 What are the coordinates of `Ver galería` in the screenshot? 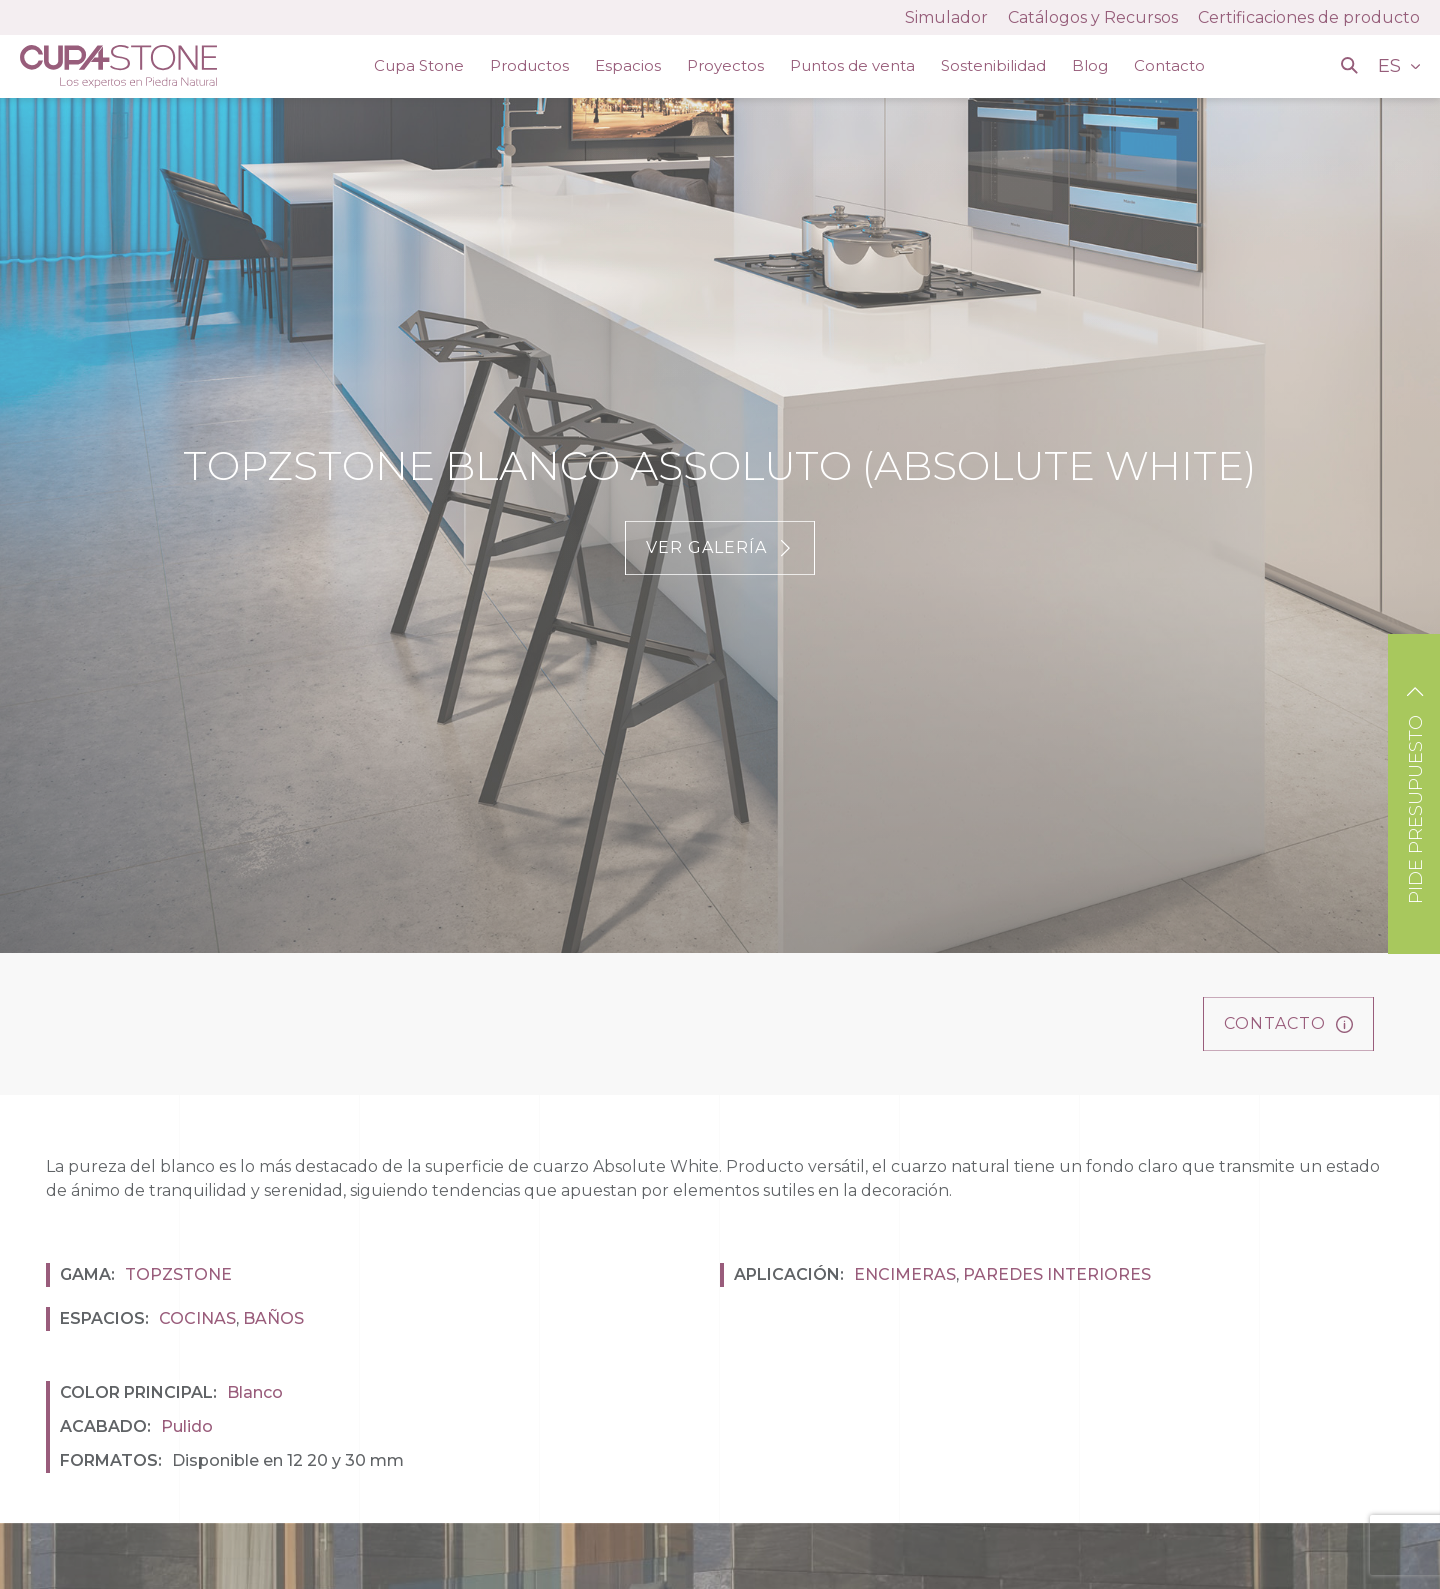 It's located at (720, 547).